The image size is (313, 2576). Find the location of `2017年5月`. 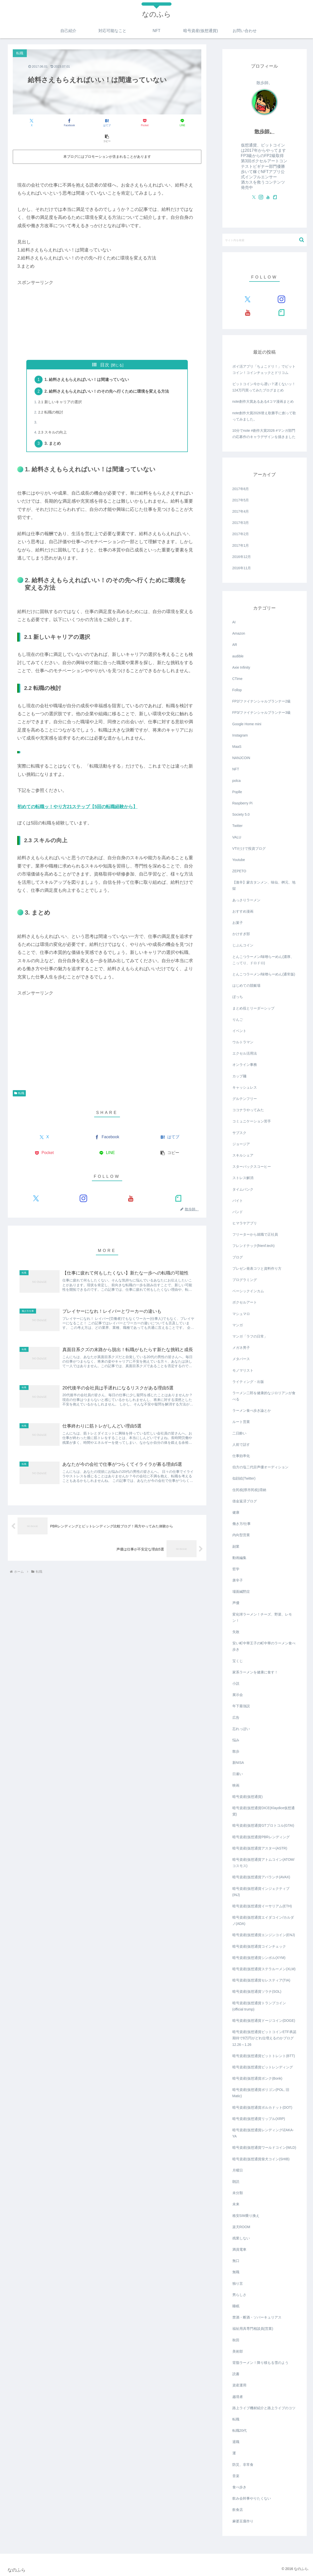

2017年5月 is located at coordinates (240, 500).